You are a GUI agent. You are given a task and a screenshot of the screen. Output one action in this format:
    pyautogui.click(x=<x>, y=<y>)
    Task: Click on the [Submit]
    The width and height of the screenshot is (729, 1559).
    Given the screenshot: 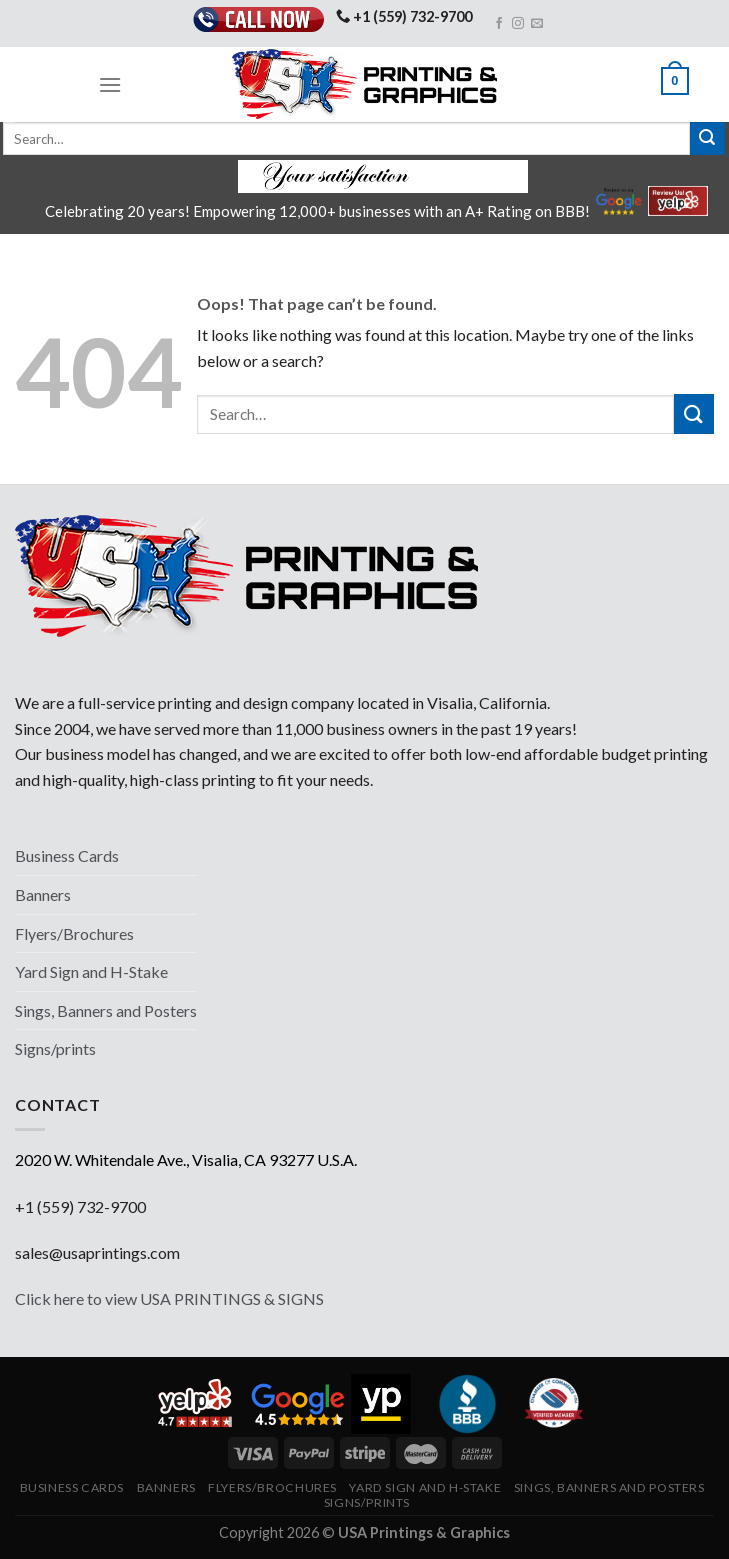 What is the action you would take?
    pyautogui.click(x=707, y=139)
    